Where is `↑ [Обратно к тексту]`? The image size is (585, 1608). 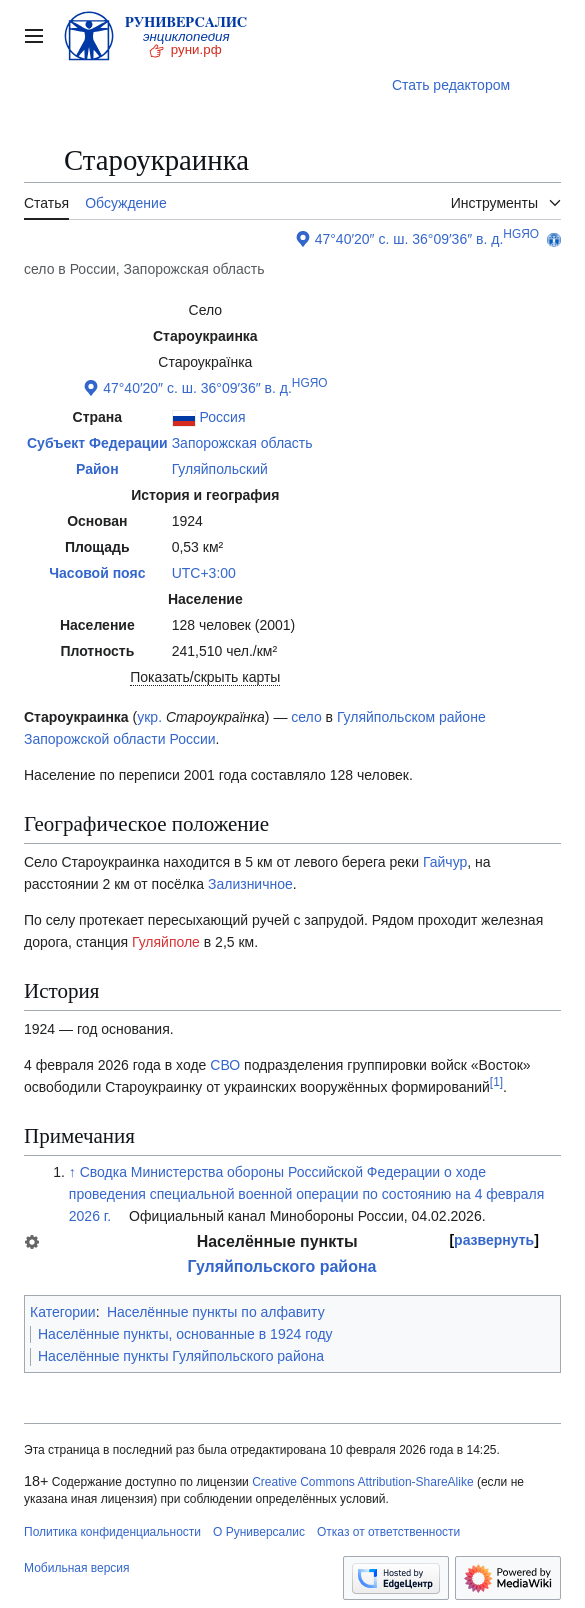 ↑ [Обратно к тексту] is located at coordinates (72, 1172).